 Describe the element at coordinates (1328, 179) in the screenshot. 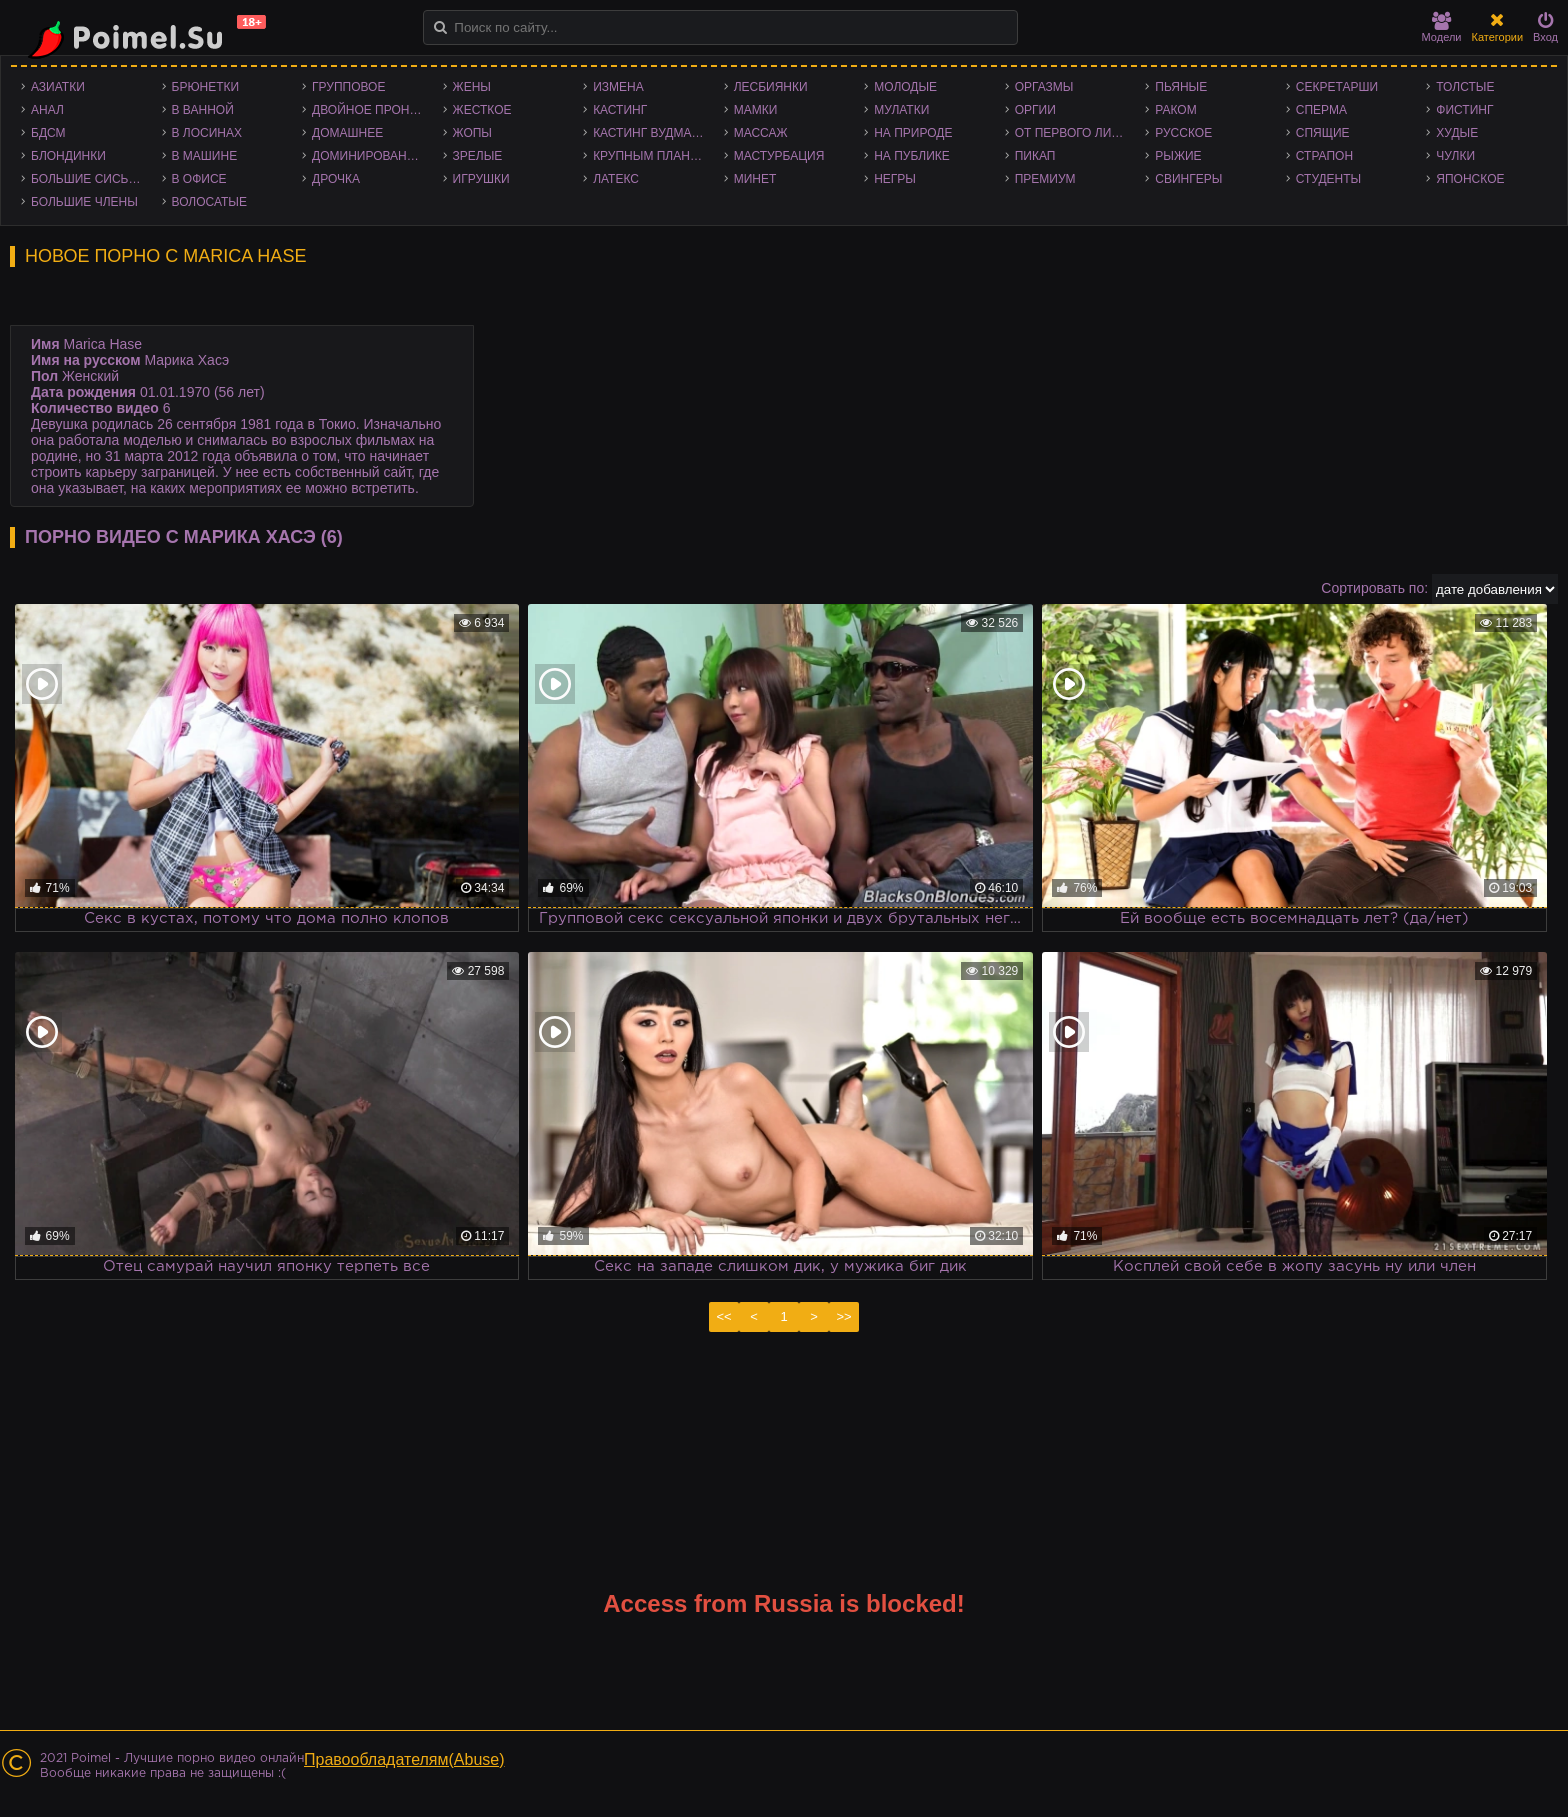

I see `Студенты` at that location.